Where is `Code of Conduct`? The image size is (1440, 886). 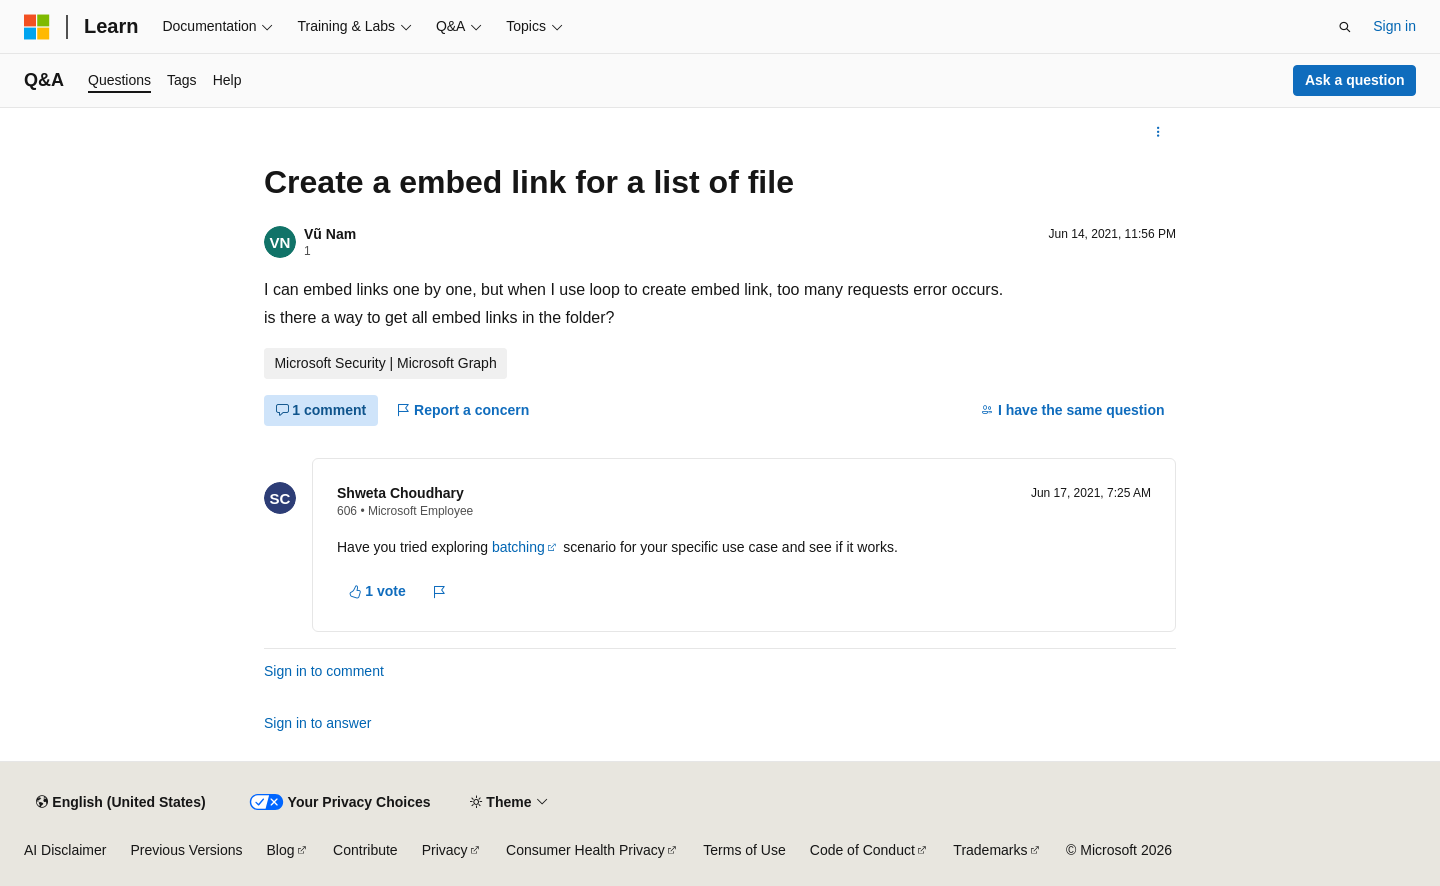
Code of Conduct is located at coordinates (862, 850).